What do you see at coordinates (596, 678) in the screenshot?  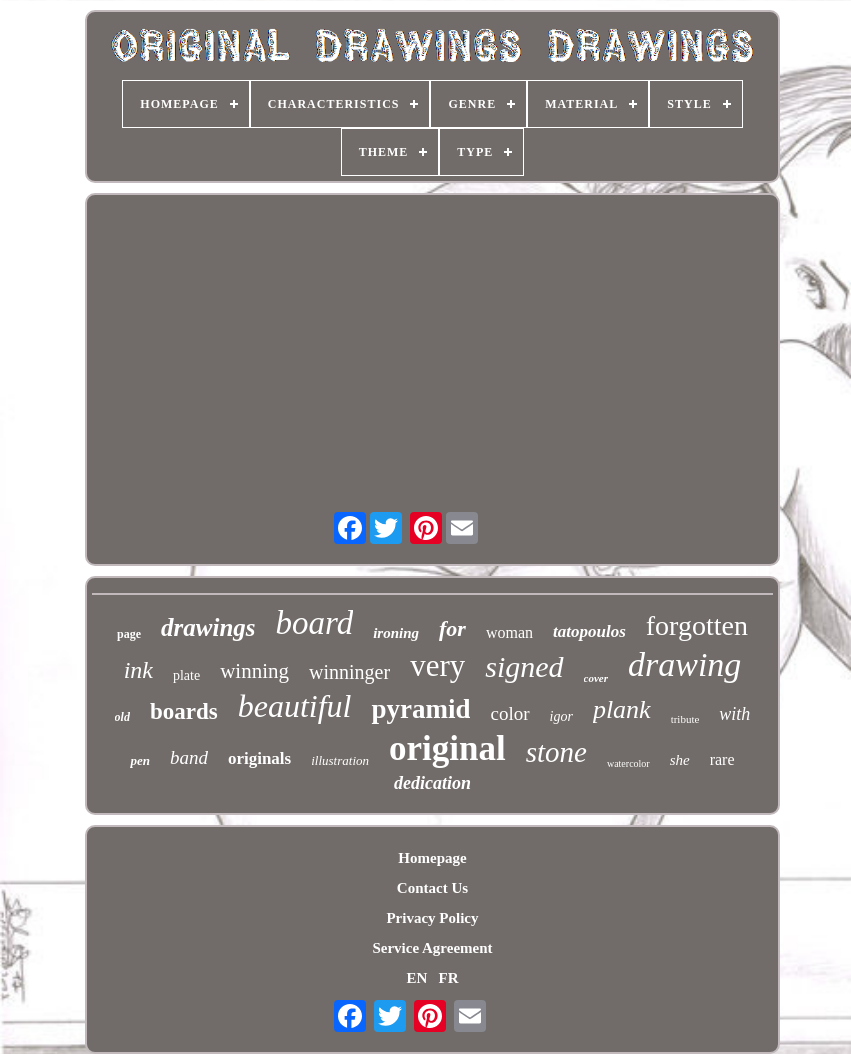 I see `cover` at bounding box center [596, 678].